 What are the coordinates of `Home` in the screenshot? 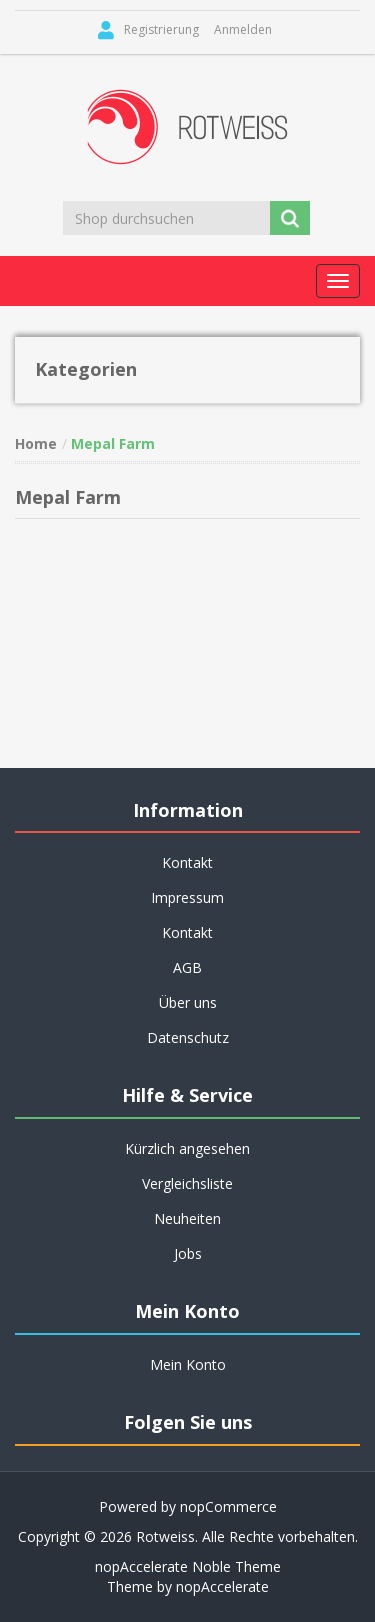 It's located at (36, 443).